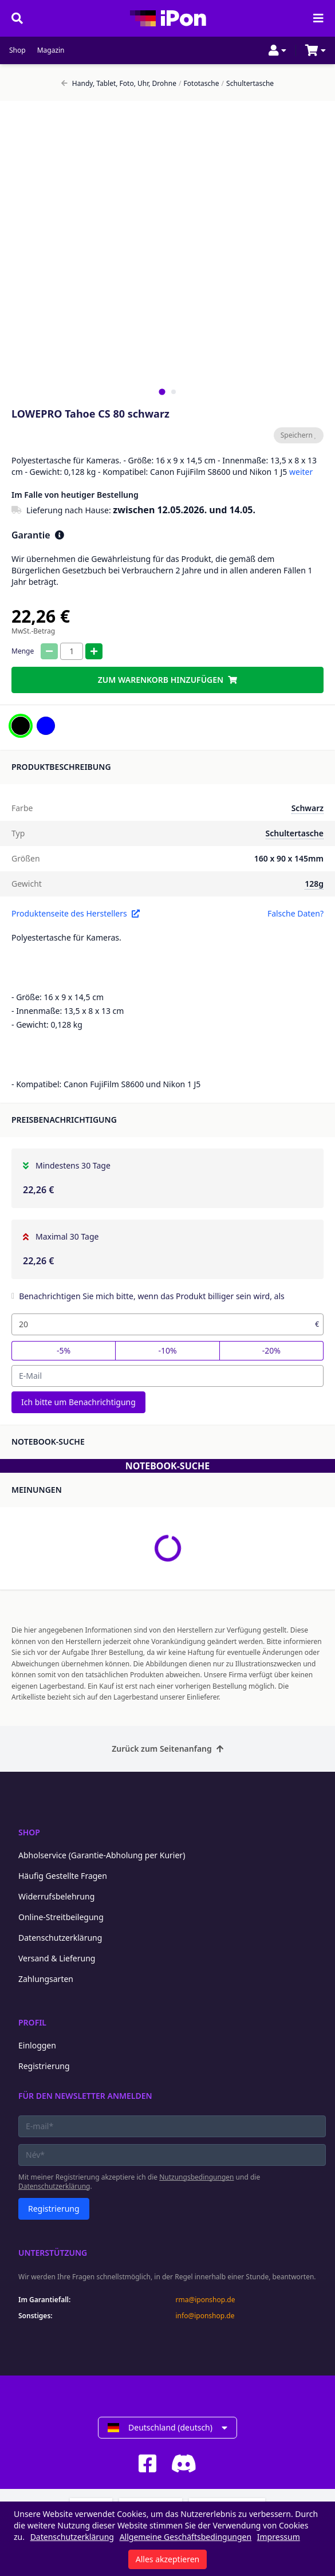  I want to click on Datenschutzerklärung, so click(60, 1937).